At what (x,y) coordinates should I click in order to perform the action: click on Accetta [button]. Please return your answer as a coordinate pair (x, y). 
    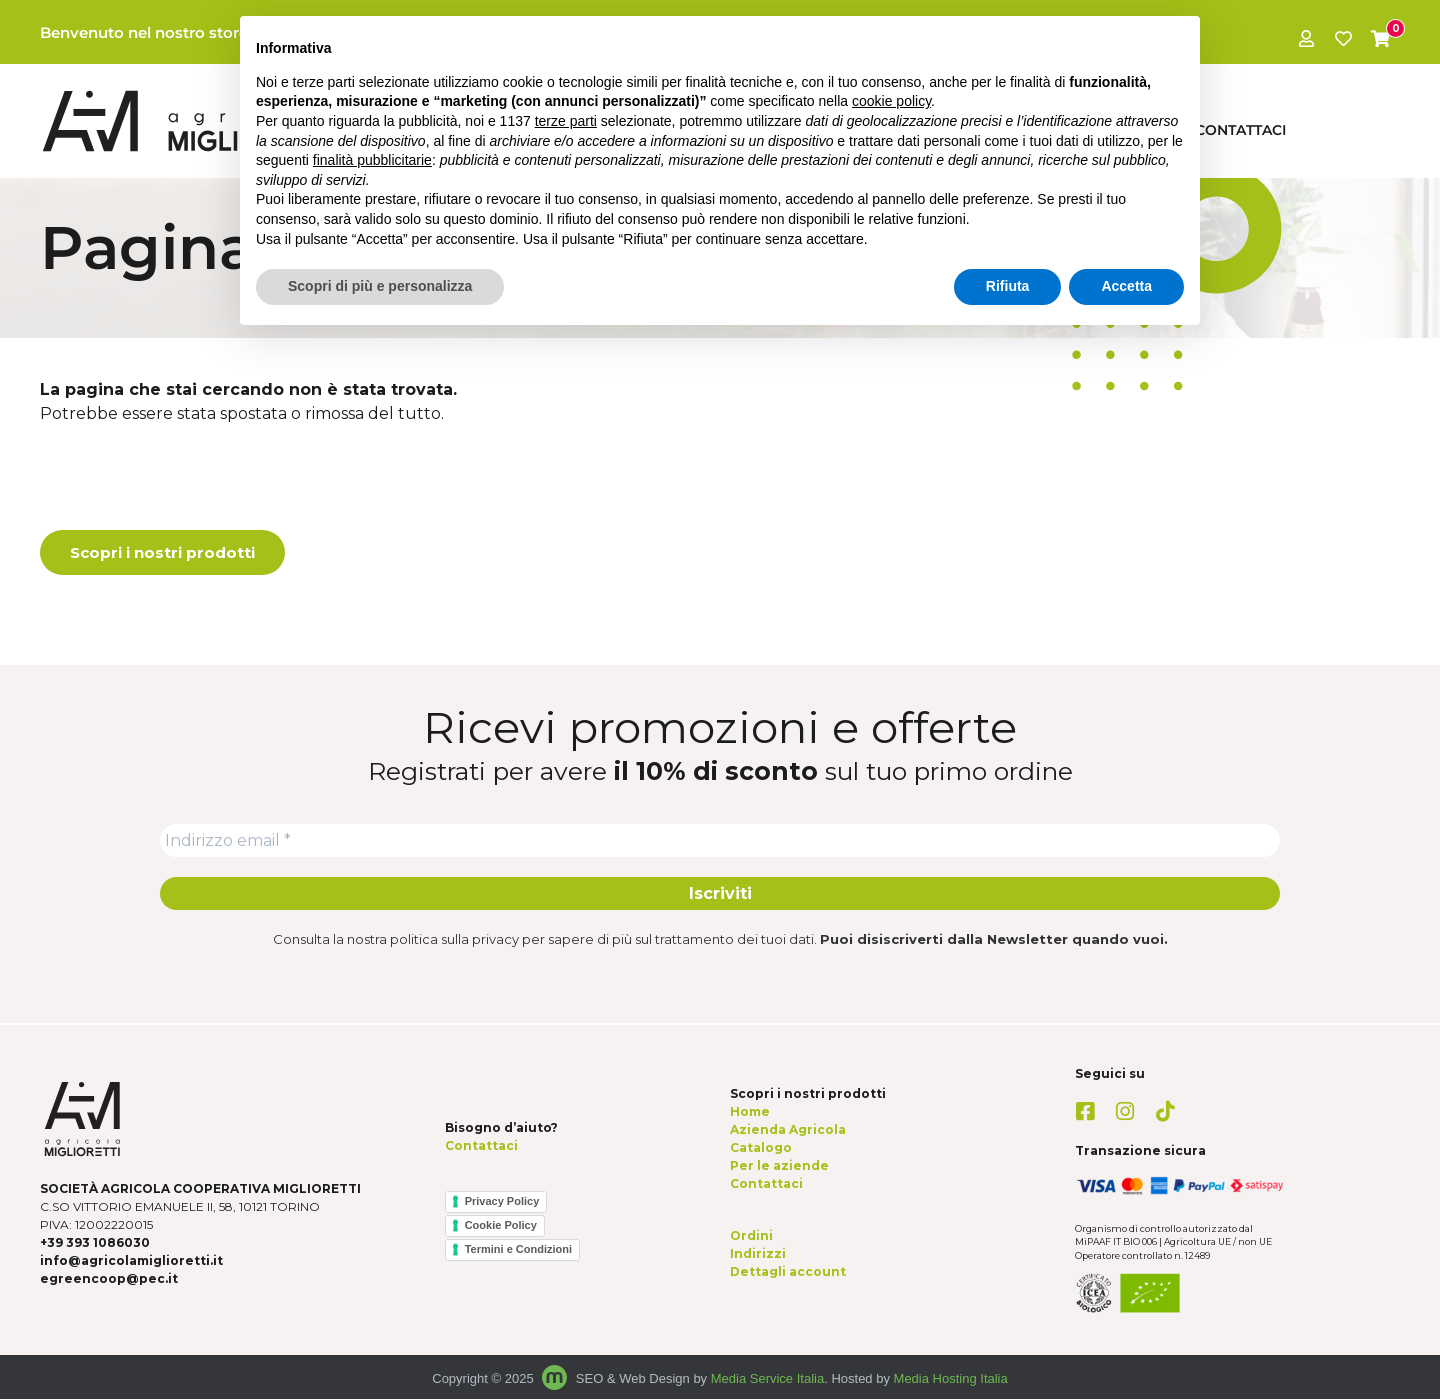
    Looking at the image, I should click on (1126, 286).